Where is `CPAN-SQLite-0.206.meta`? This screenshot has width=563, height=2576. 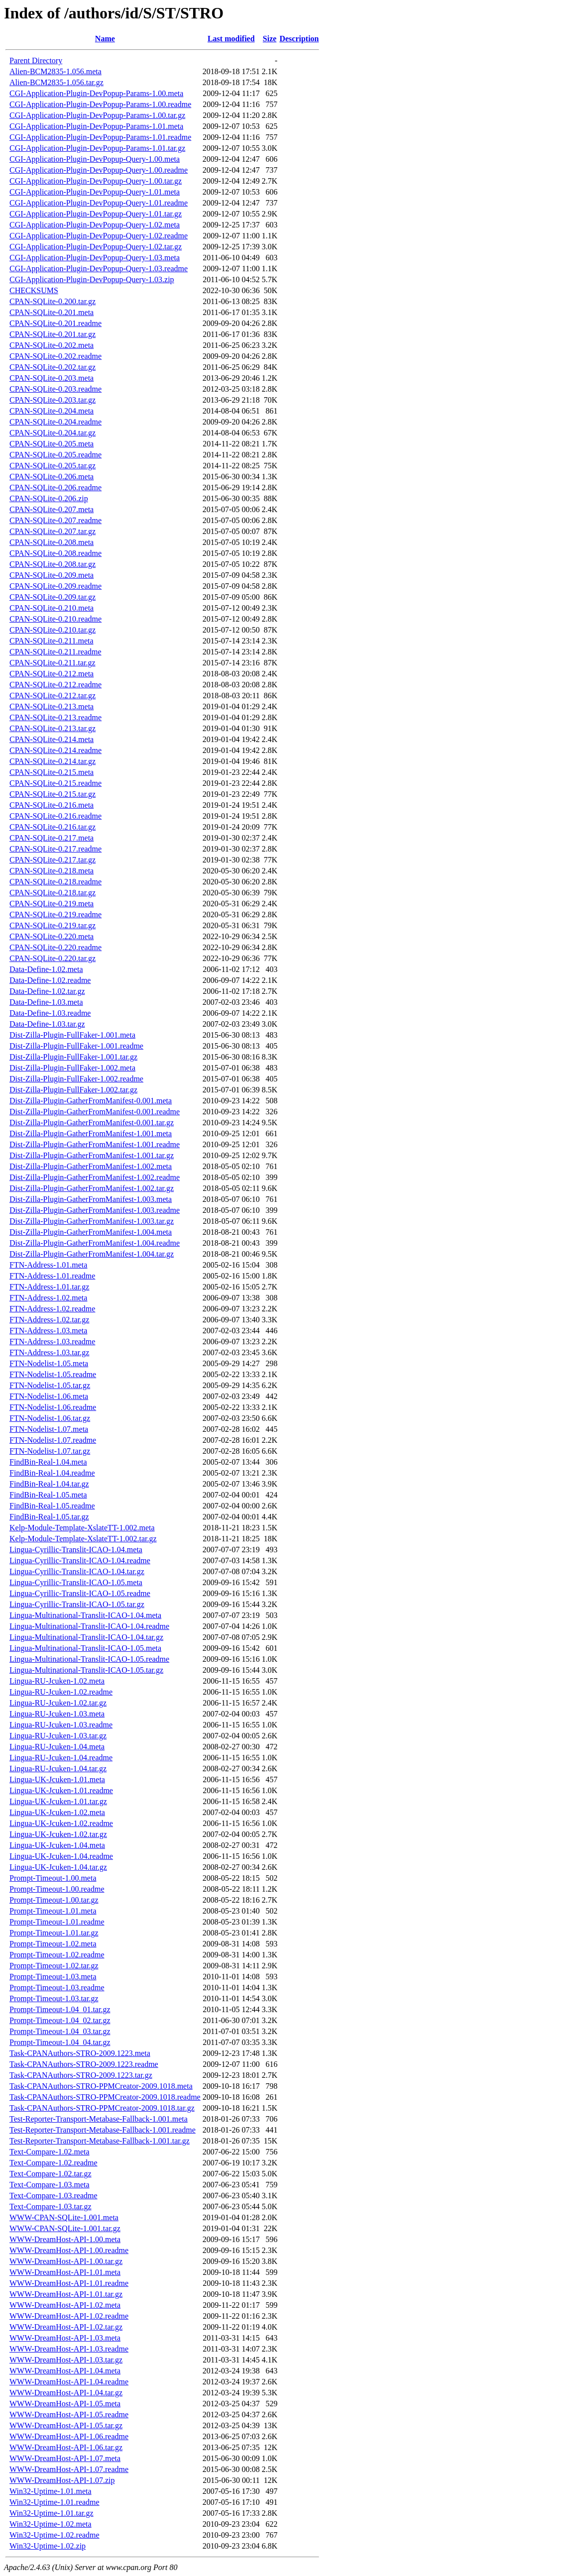
CPAN-SQLite-0.206.meta is located at coordinates (51, 476).